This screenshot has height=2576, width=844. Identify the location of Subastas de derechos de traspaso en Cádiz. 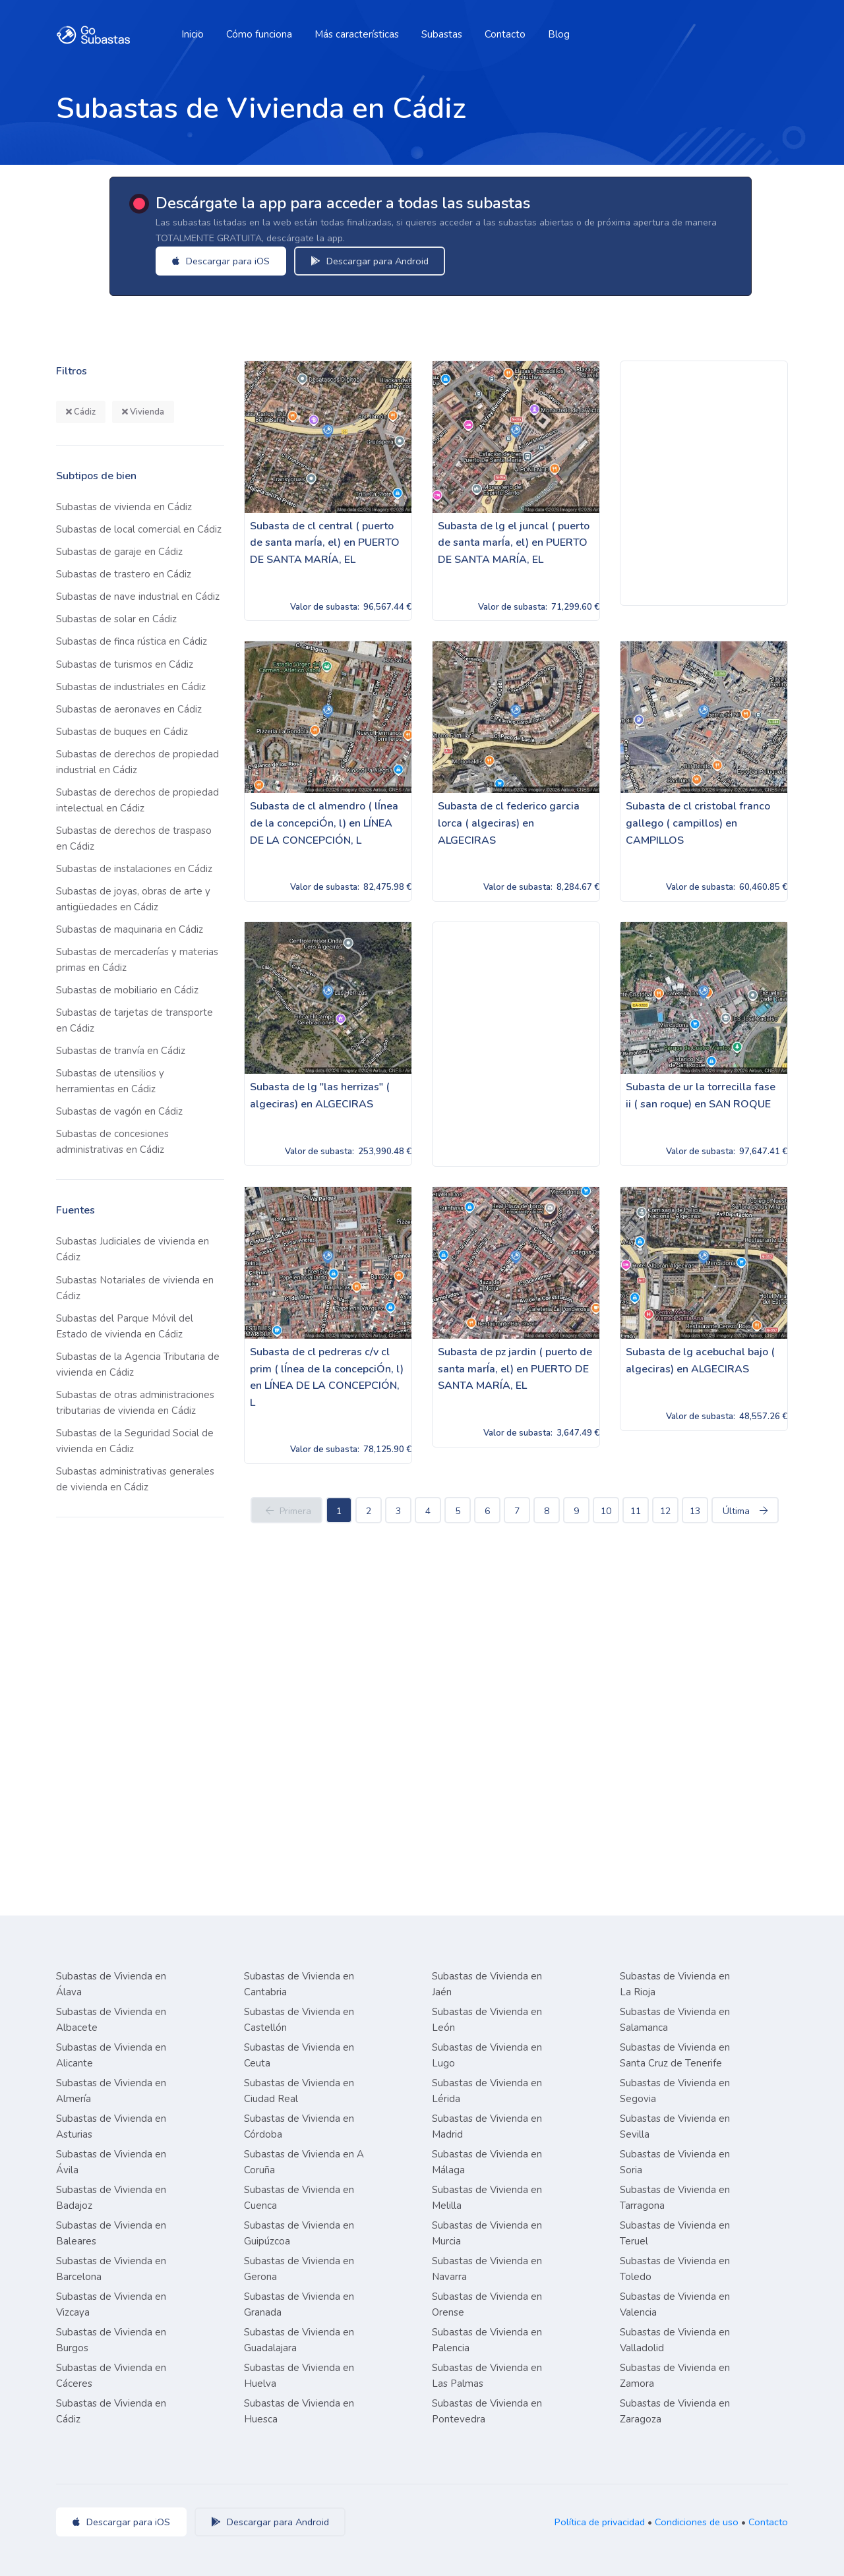
(134, 838).